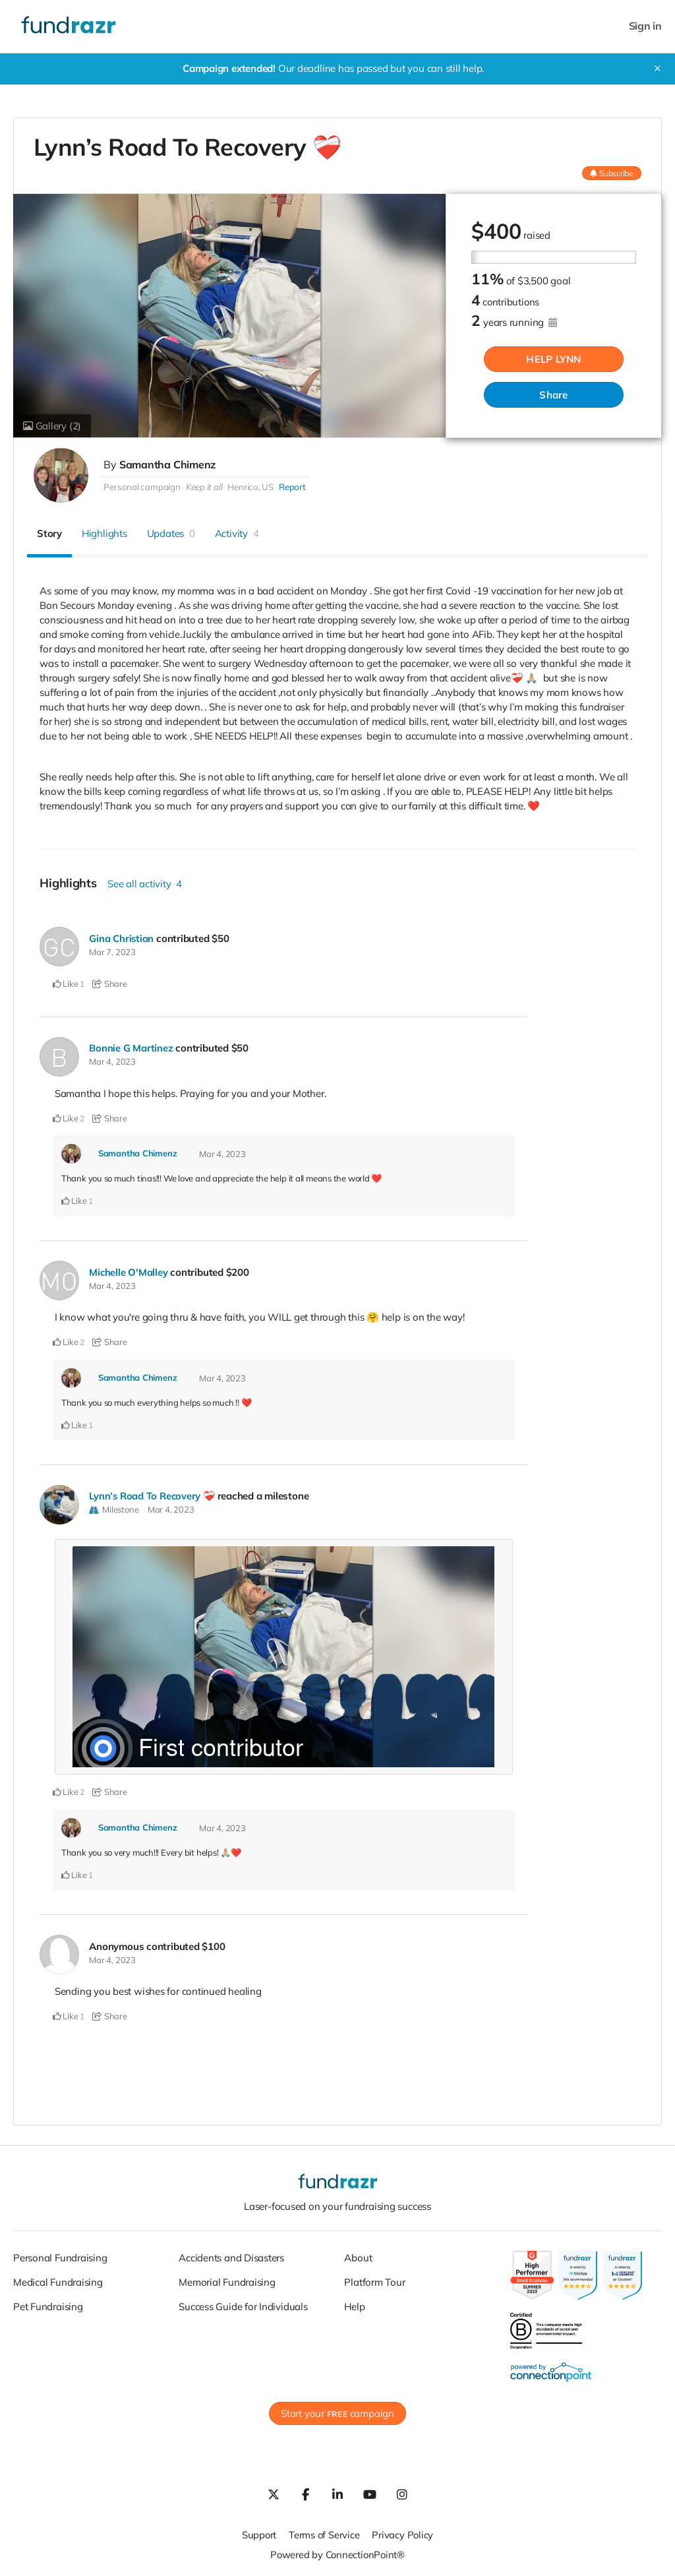  I want to click on Bonnie G Martinez, so click(131, 1048).